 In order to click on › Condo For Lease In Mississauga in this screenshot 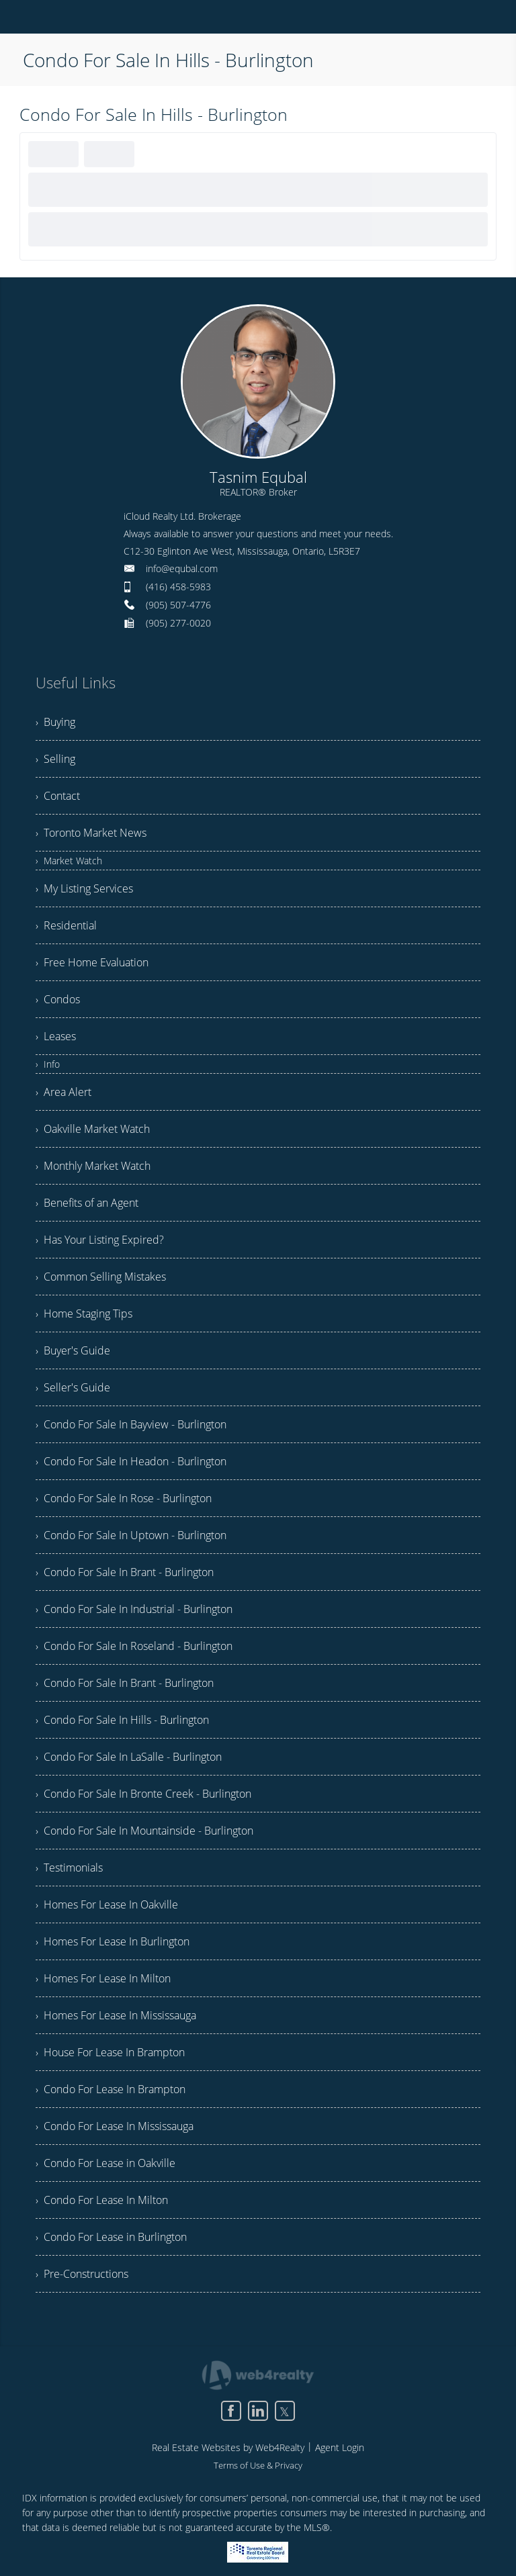, I will do `click(115, 2126)`.